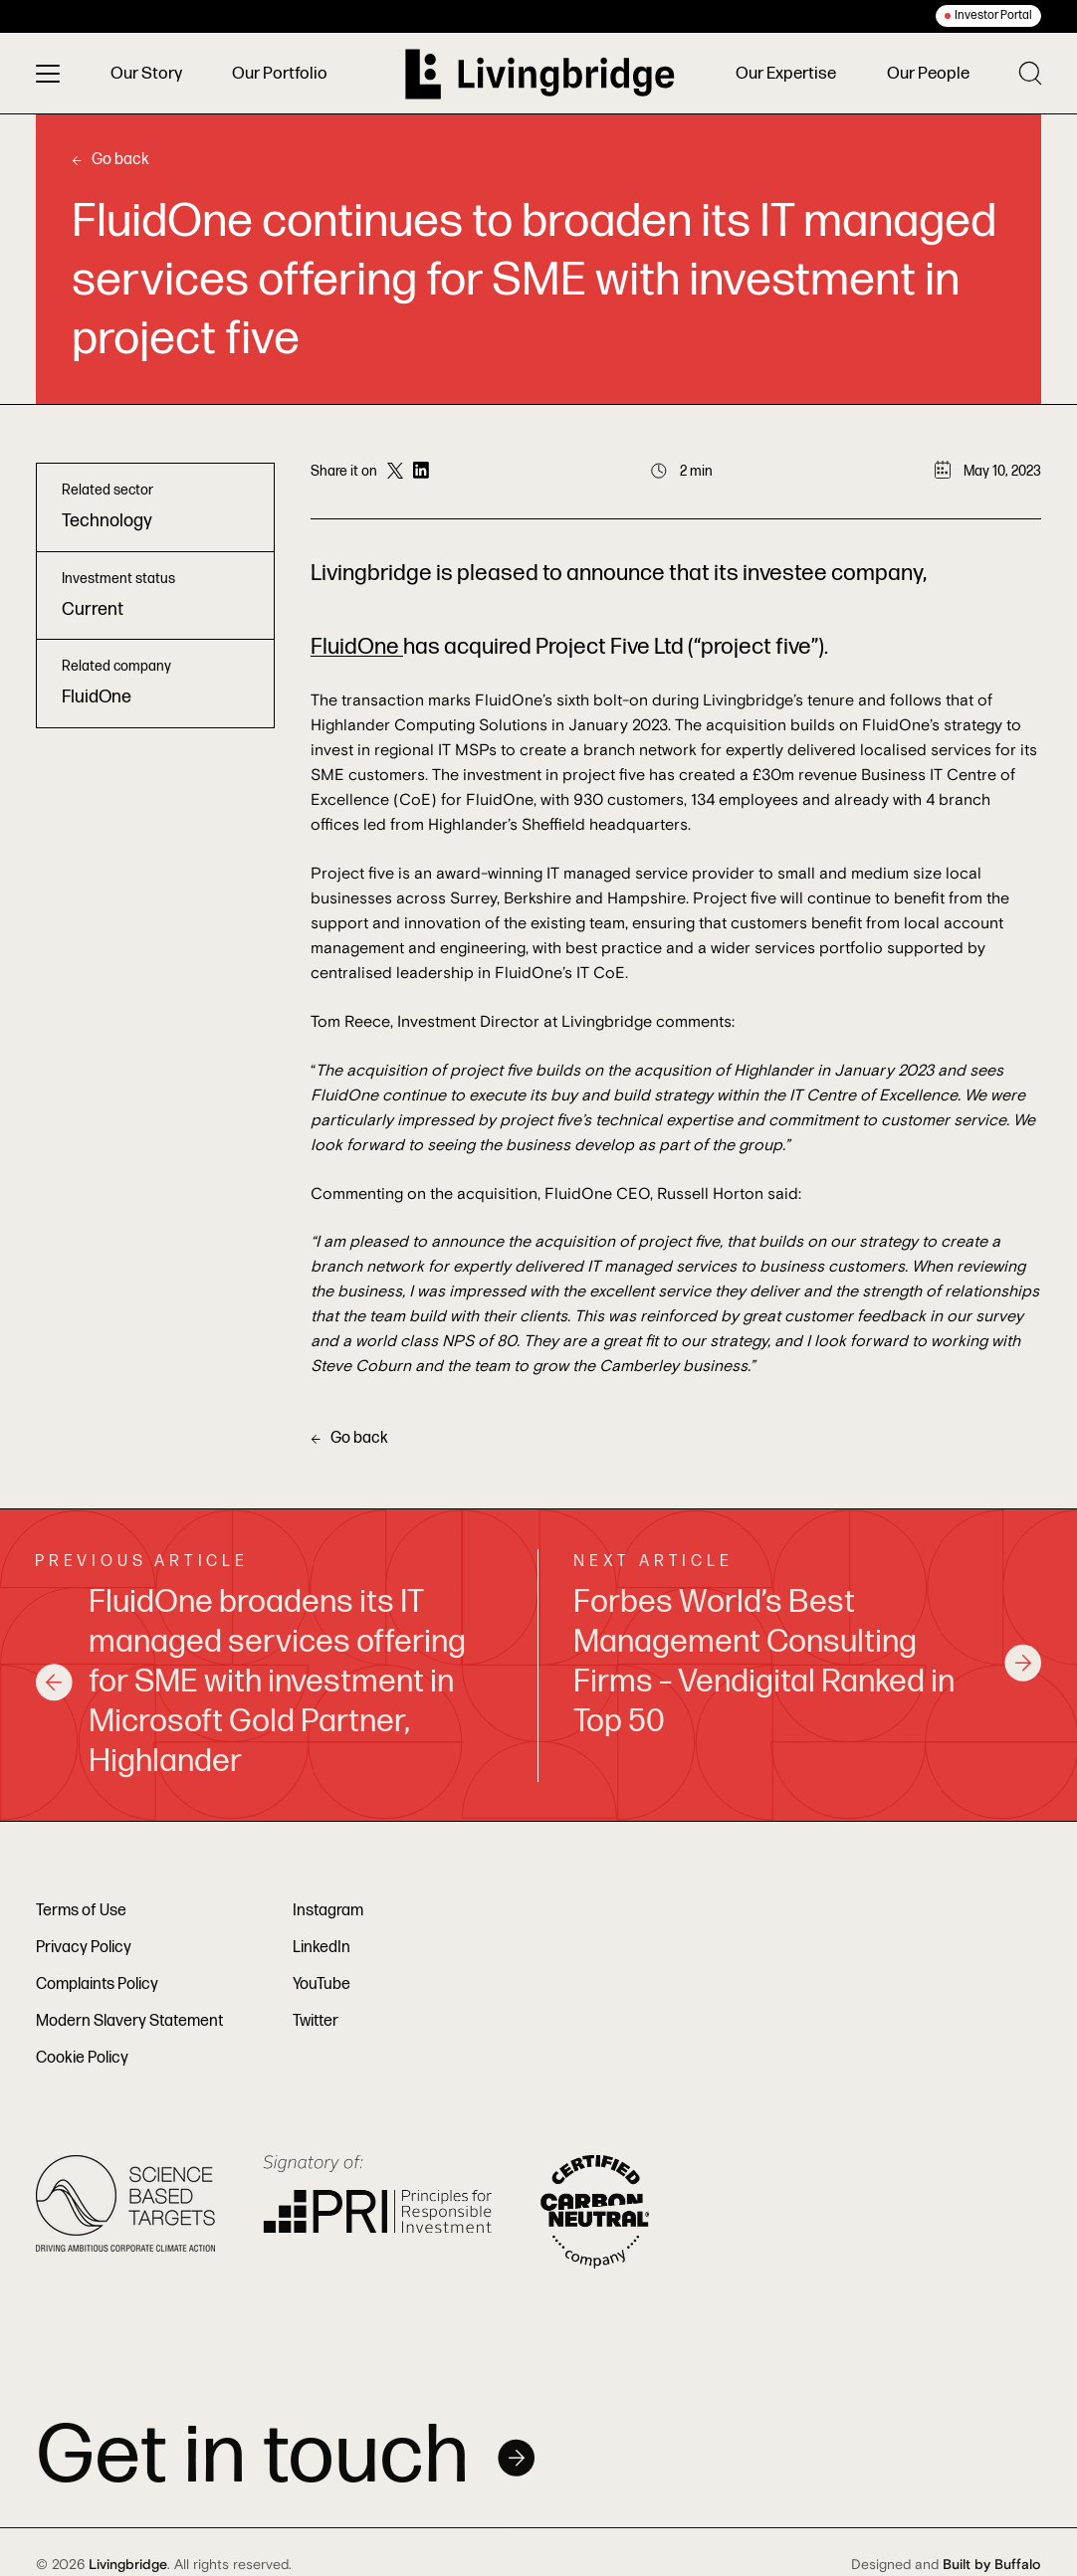 The width and height of the screenshot is (1077, 2576). What do you see at coordinates (328, 1910) in the screenshot?
I see `Instagram` at bounding box center [328, 1910].